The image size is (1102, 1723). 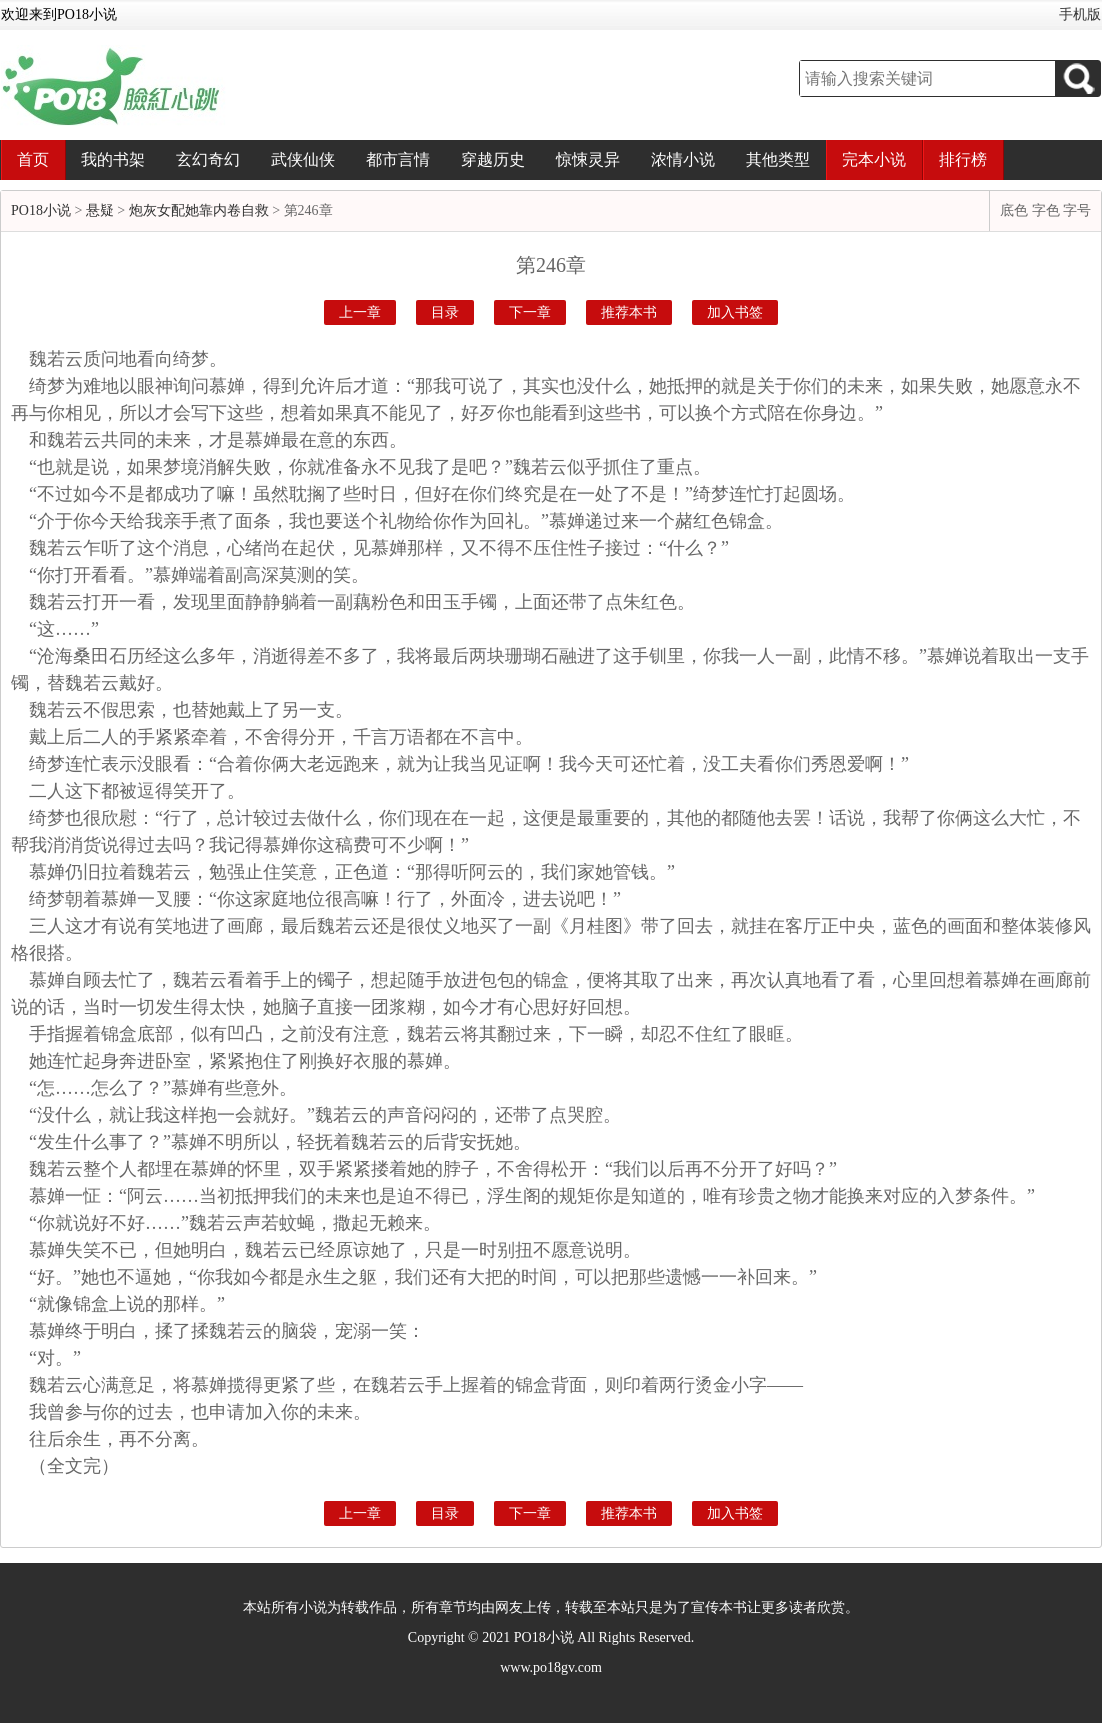 What do you see at coordinates (445, 312) in the screenshot?
I see `目录` at bounding box center [445, 312].